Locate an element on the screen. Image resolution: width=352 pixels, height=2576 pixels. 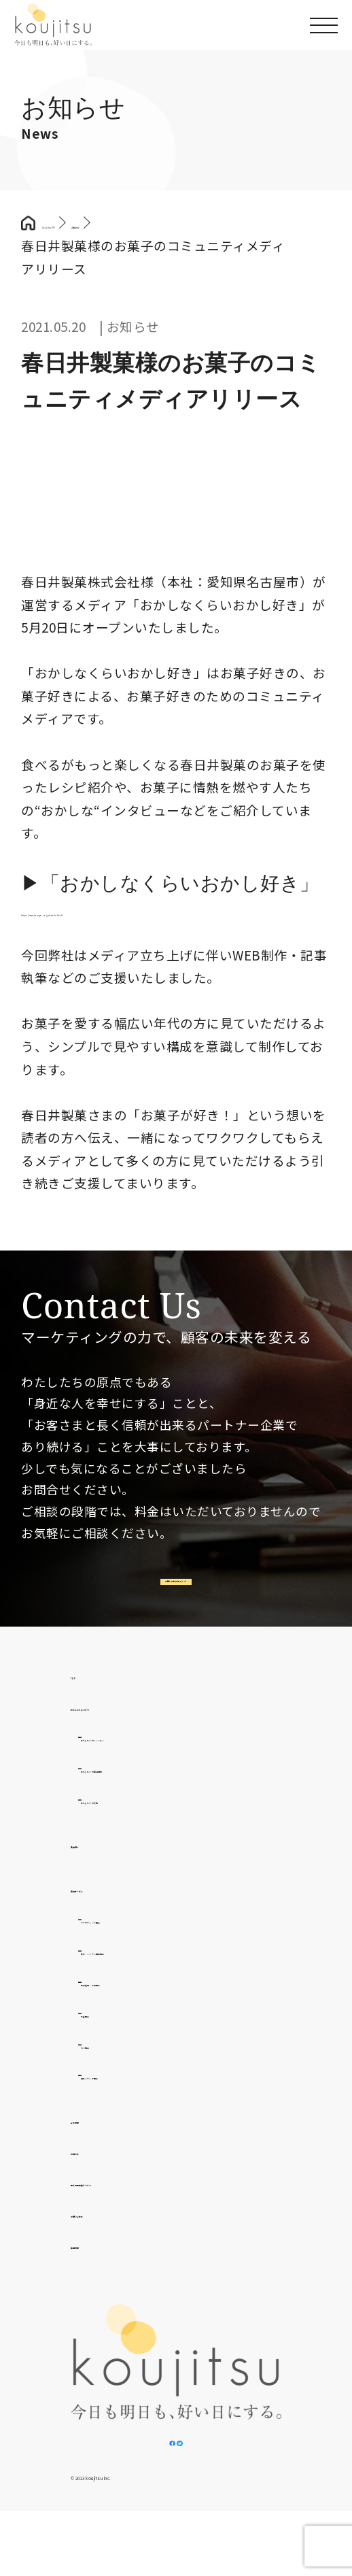
会社情報 is located at coordinates (97, 2151).